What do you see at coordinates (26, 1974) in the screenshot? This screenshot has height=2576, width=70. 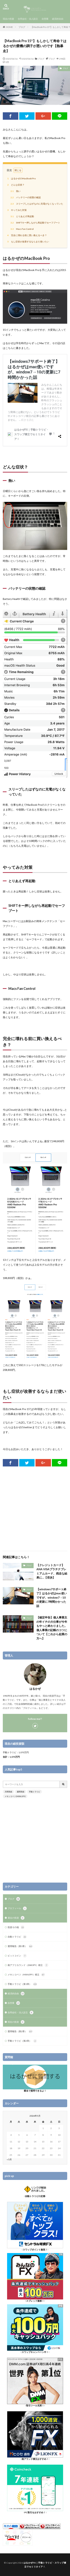 I see `メキシコペソ（MXN/JPY）積立` at bounding box center [26, 1974].